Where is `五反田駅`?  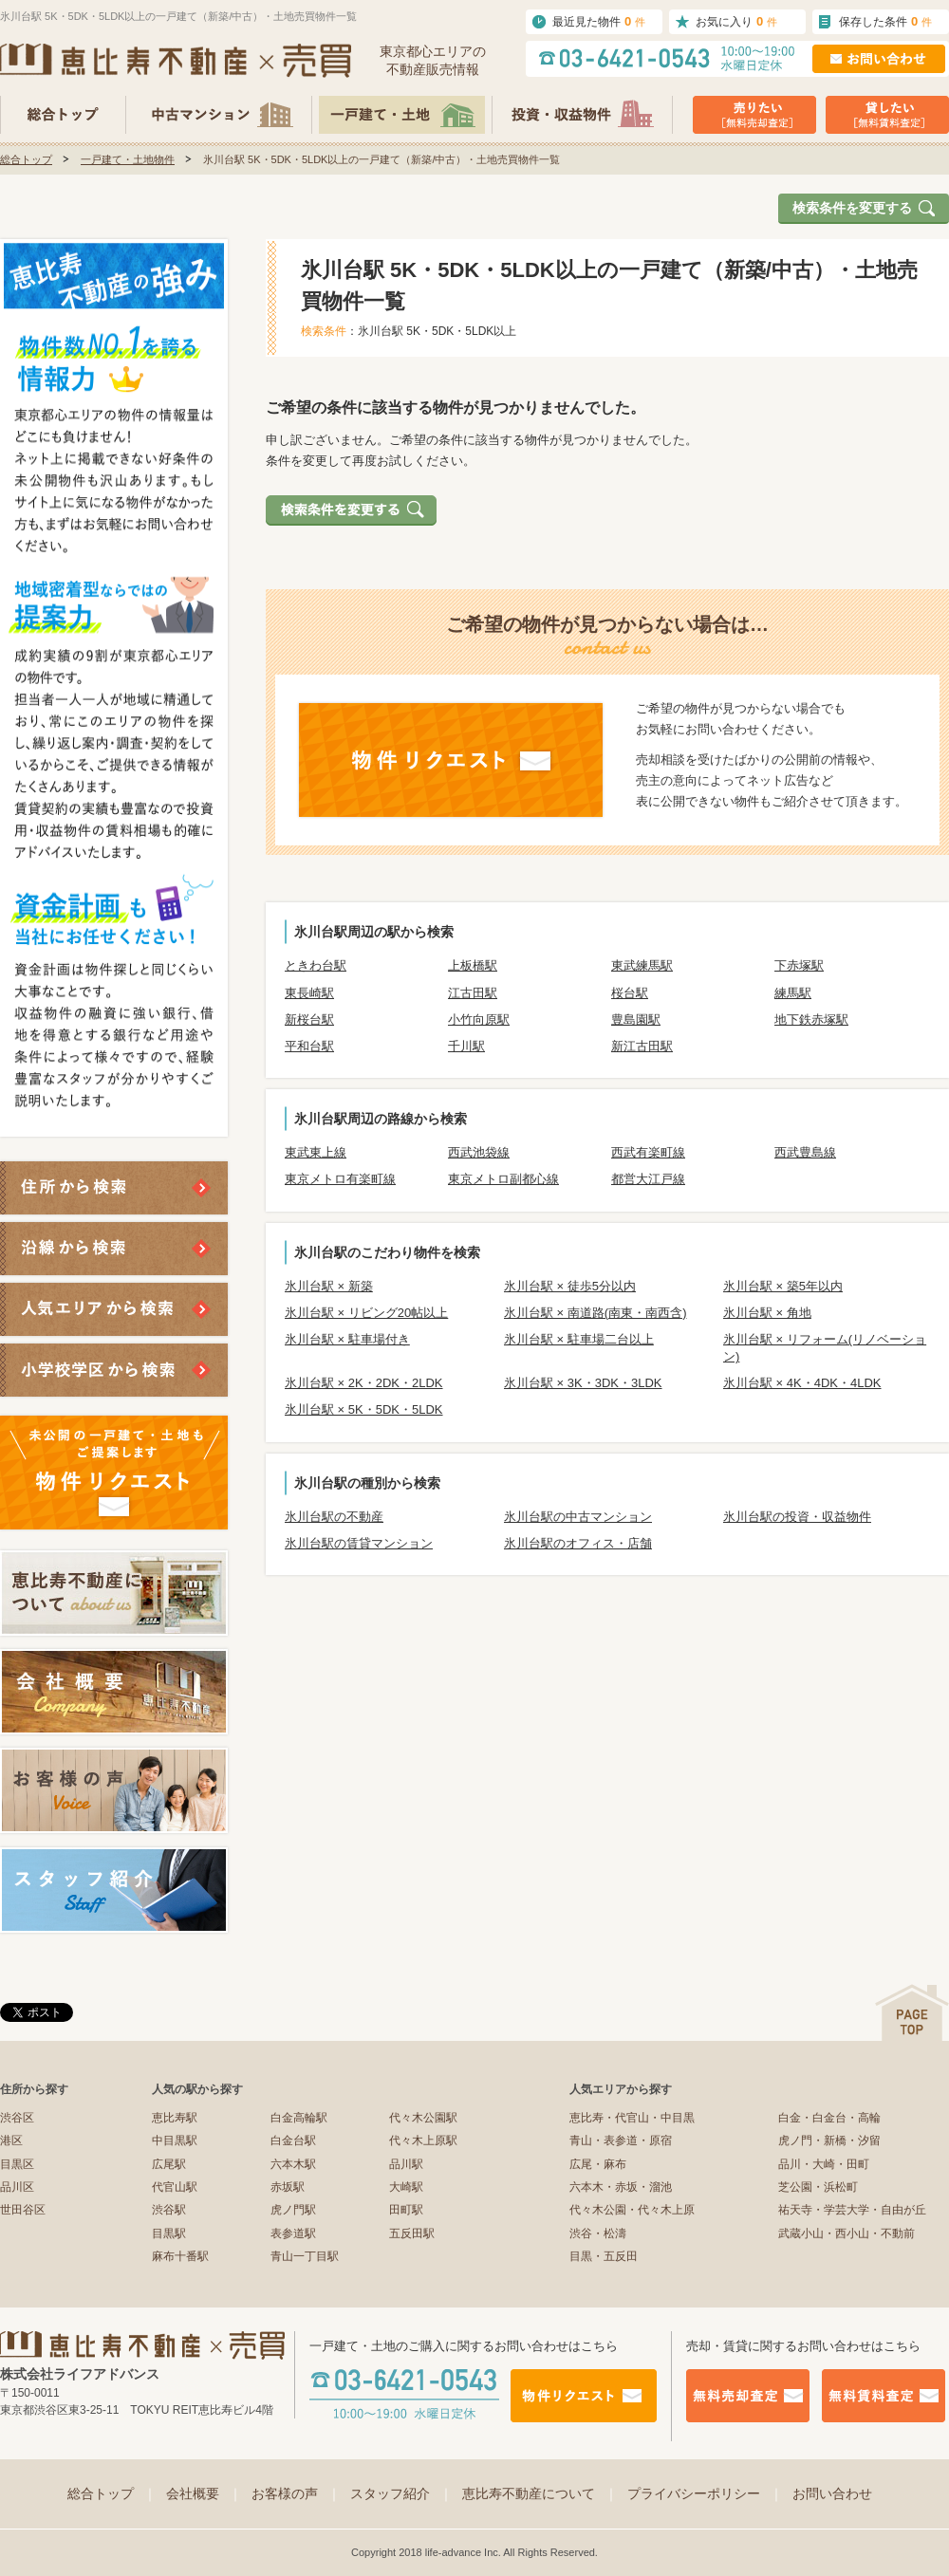
五反田駅 is located at coordinates (412, 2233).